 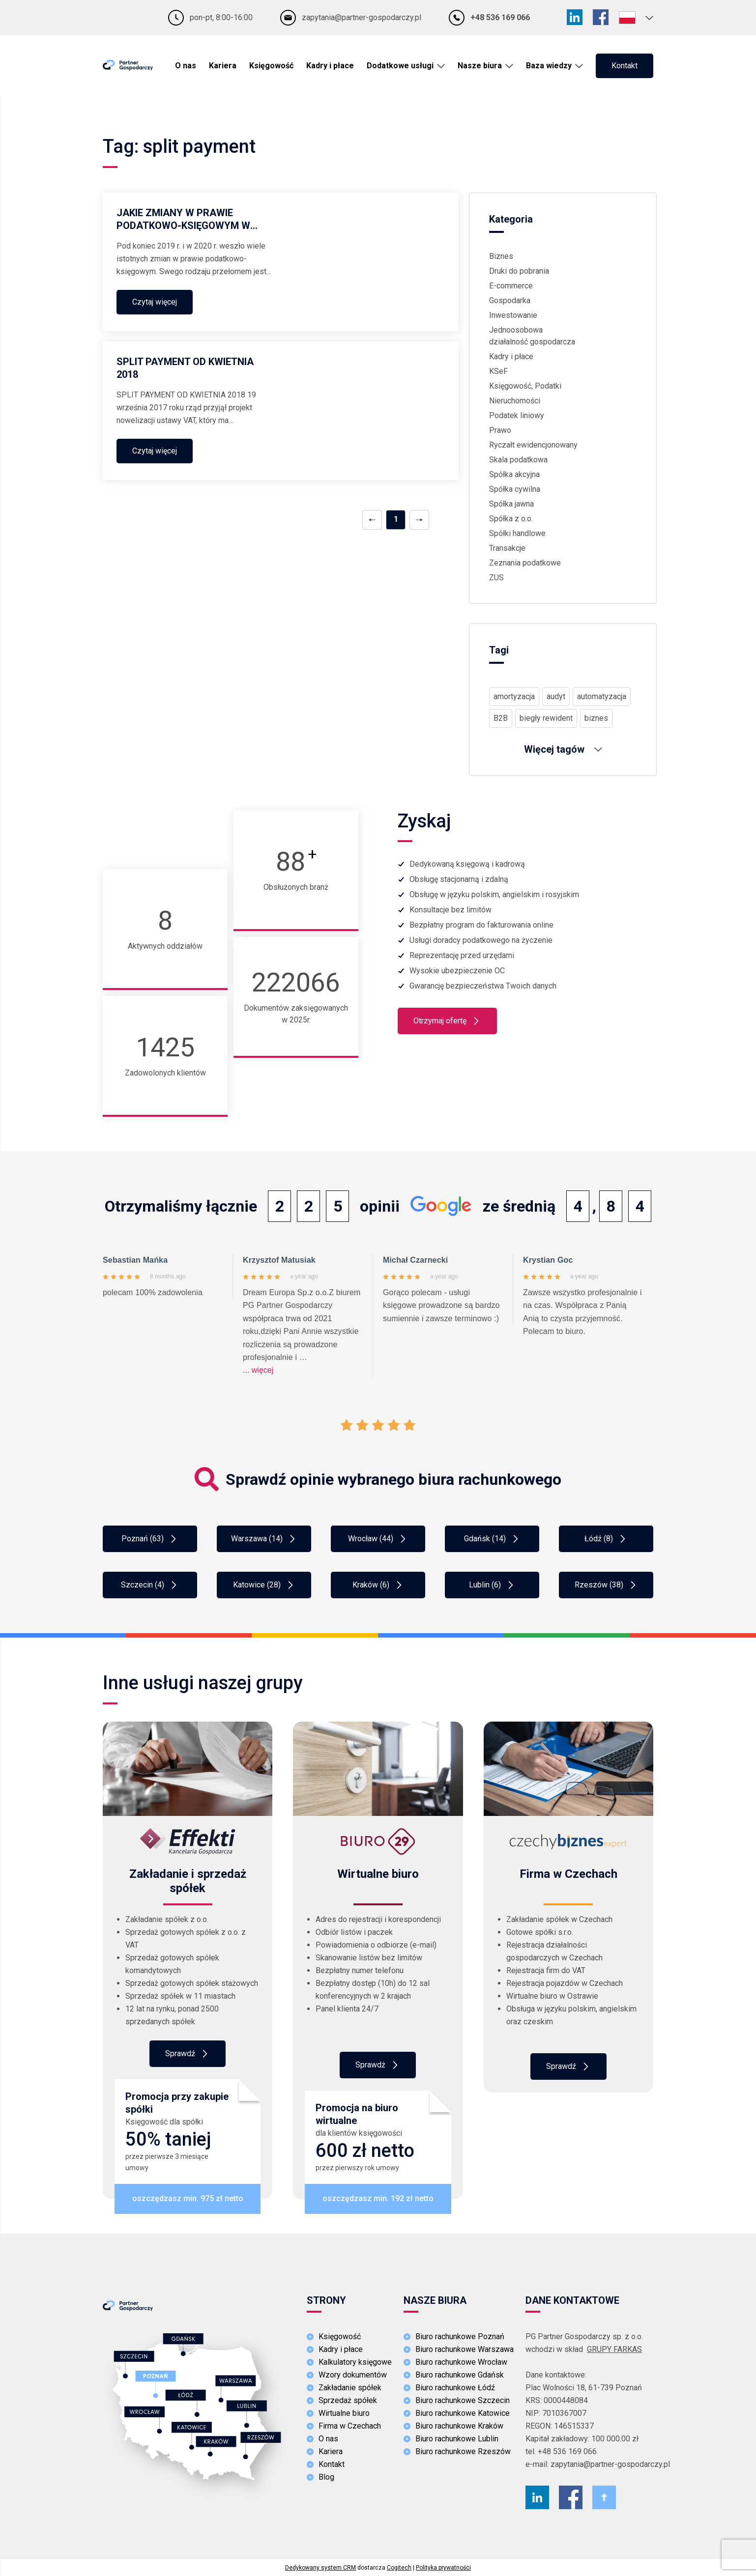 I want to click on O nas, so click(x=185, y=65).